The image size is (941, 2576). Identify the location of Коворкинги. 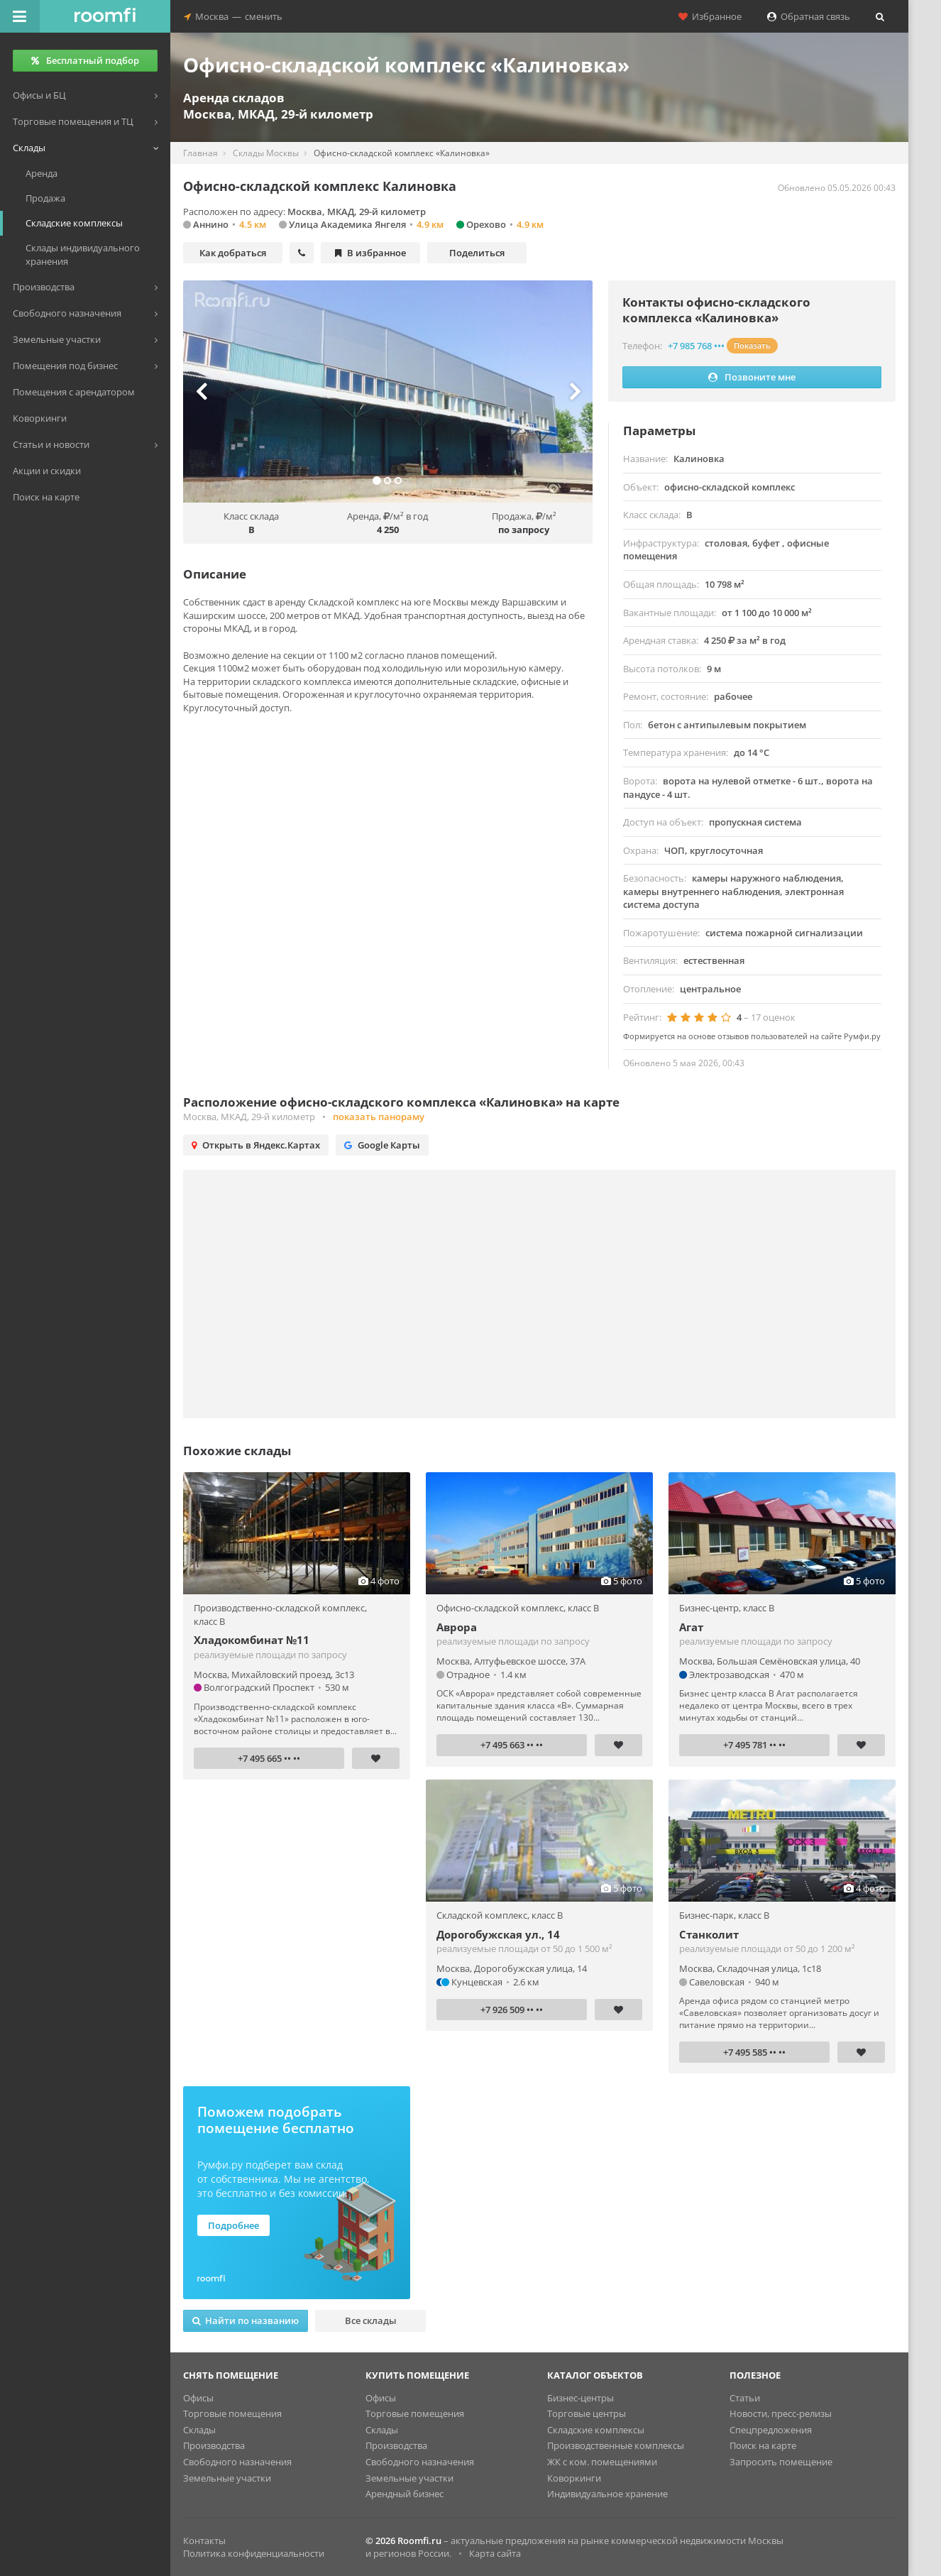
(574, 2478).